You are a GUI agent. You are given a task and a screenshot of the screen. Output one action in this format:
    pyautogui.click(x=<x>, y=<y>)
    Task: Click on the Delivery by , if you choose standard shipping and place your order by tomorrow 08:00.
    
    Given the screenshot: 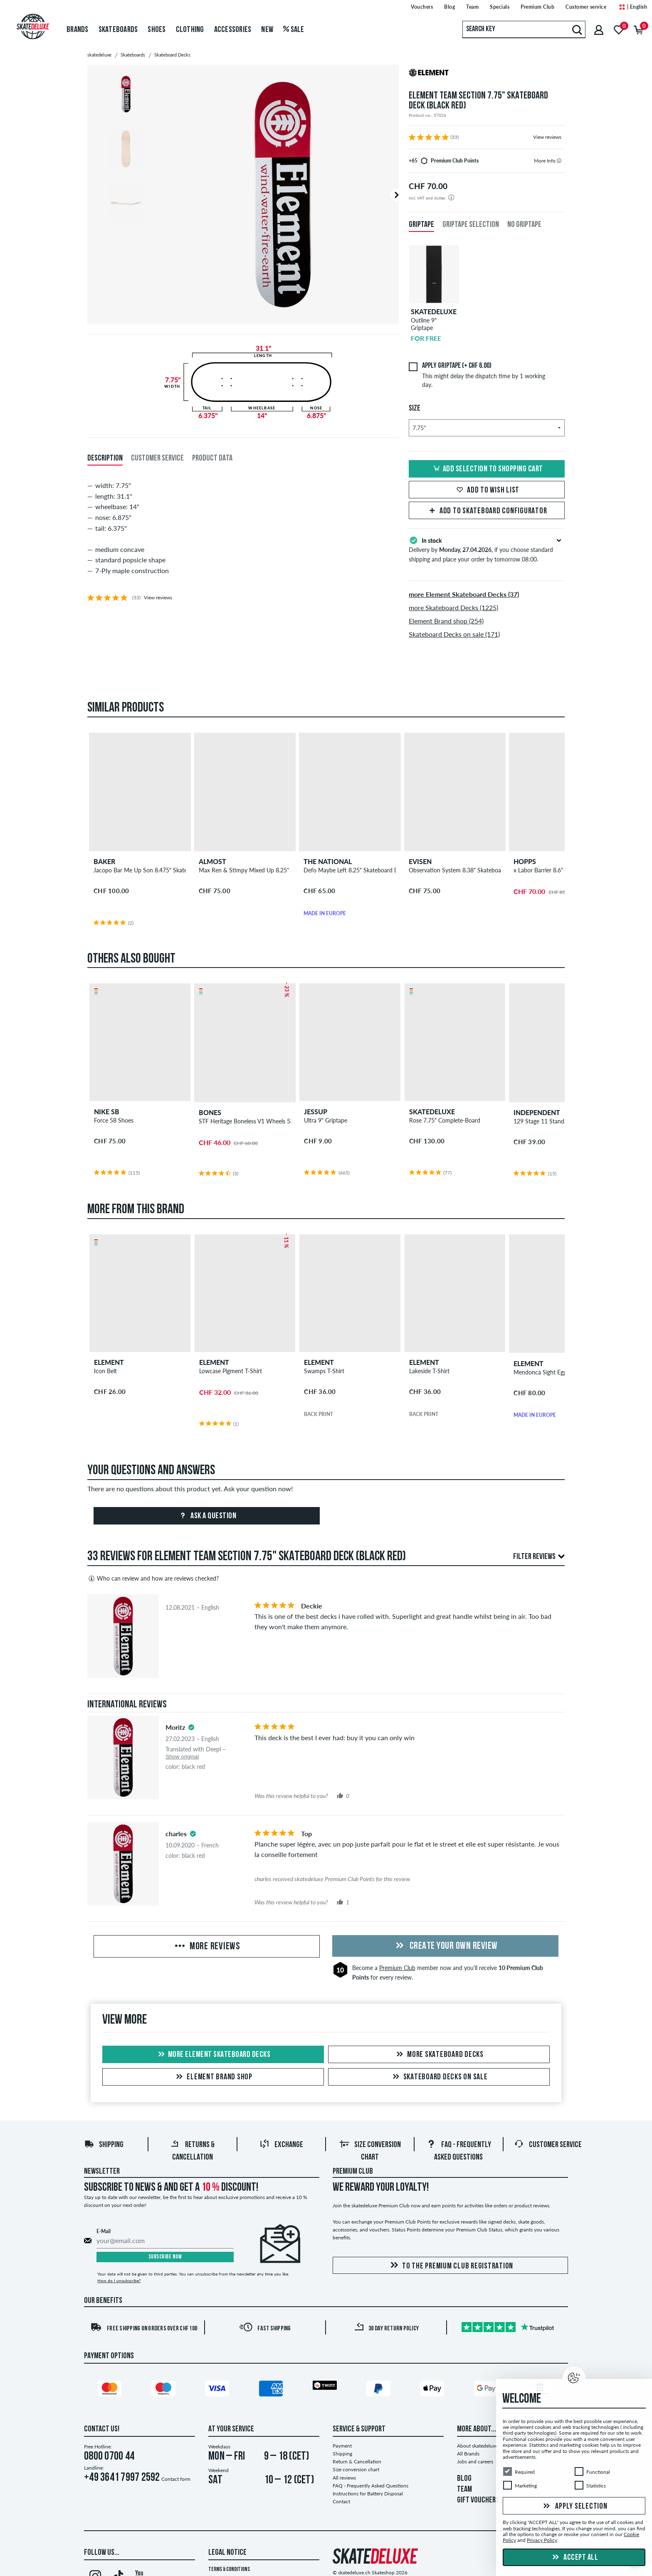 What is the action you would take?
    pyautogui.click(x=487, y=549)
    